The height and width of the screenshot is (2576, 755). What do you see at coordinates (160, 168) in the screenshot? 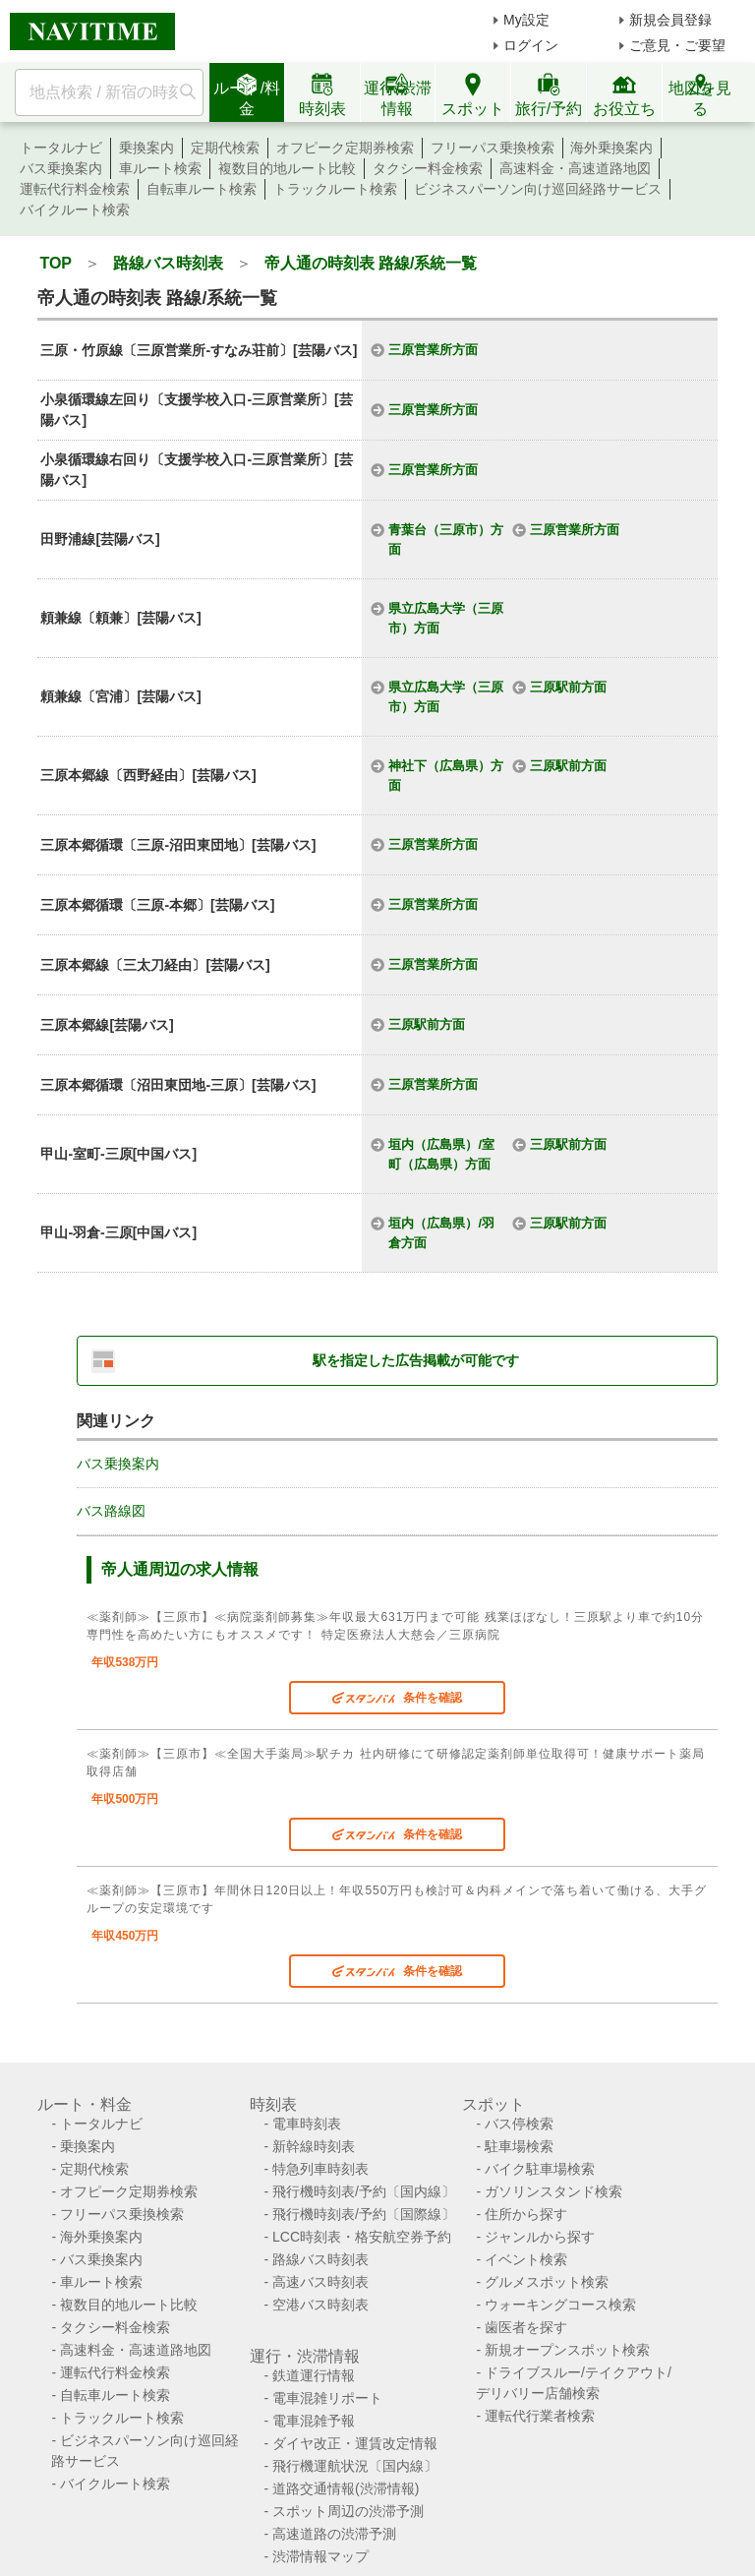
I see `車ルート検索` at bounding box center [160, 168].